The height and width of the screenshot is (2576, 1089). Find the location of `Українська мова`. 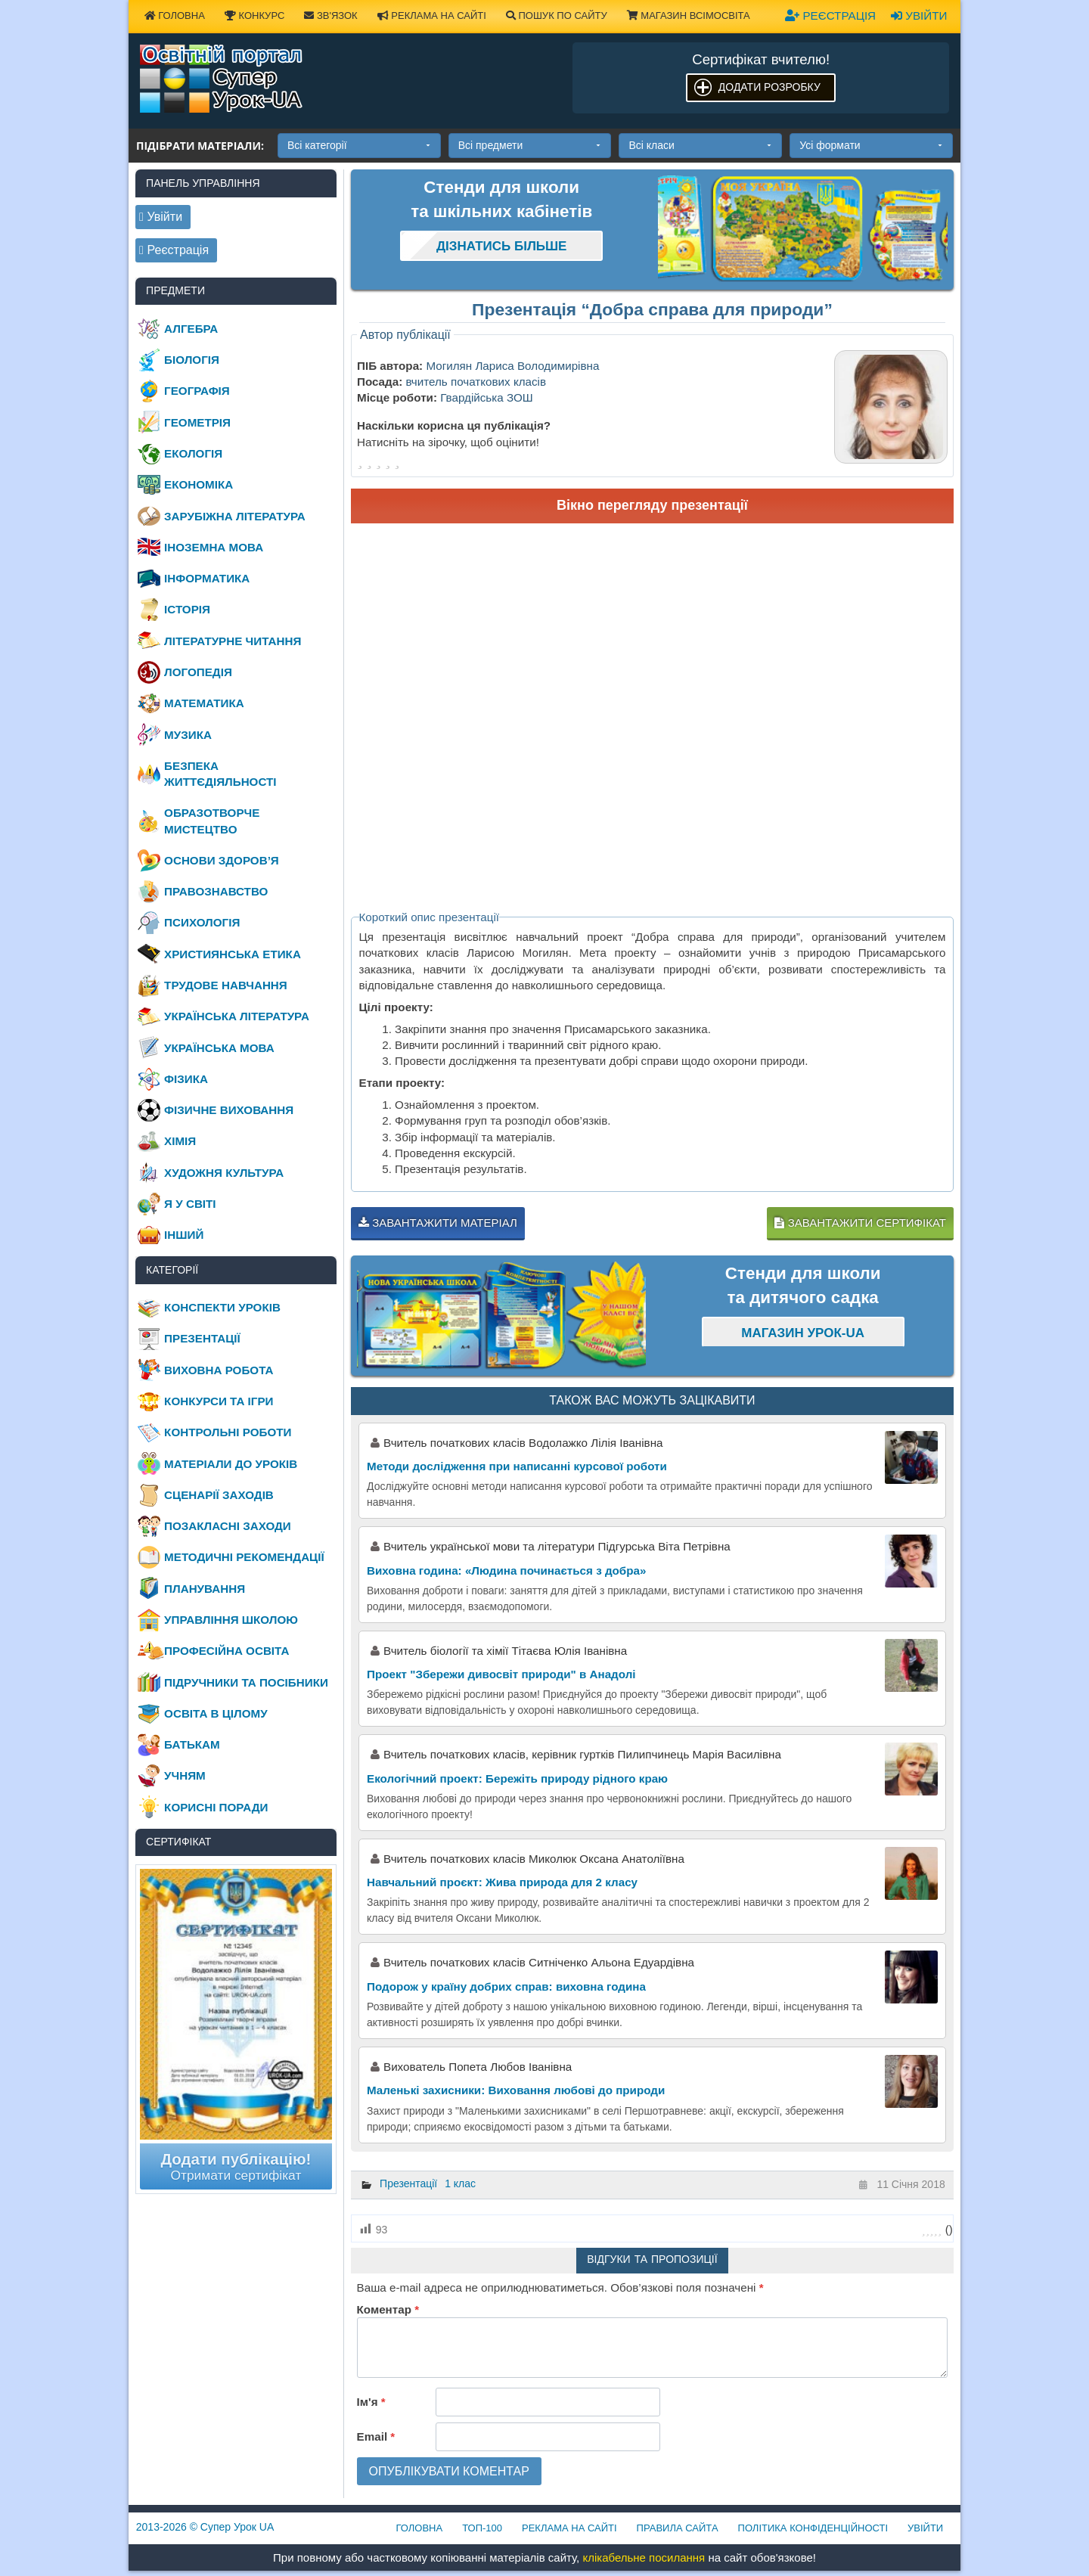

Українська мова is located at coordinates (219, 1047).